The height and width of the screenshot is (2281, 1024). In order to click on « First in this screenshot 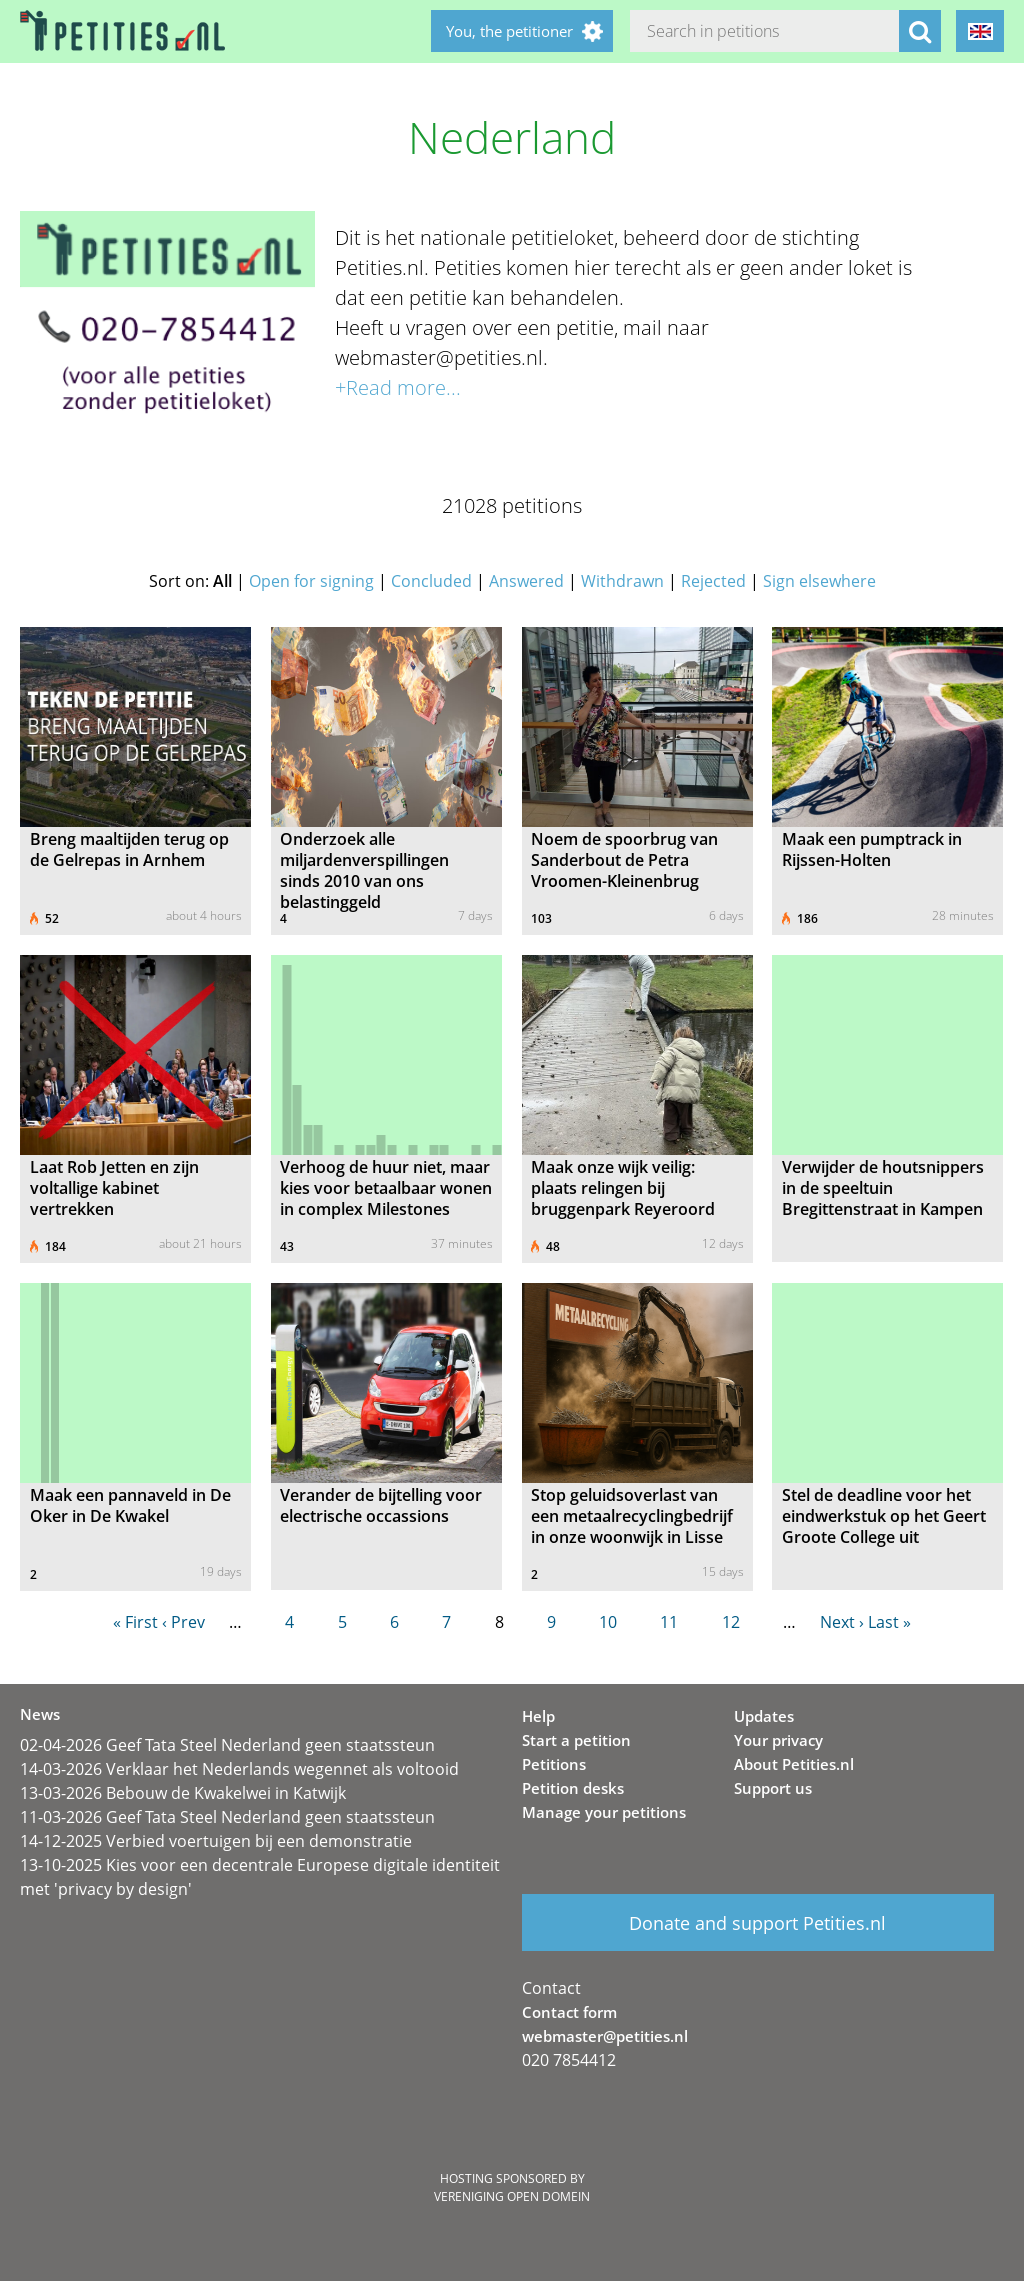, I will do `click(135, 1622)`.